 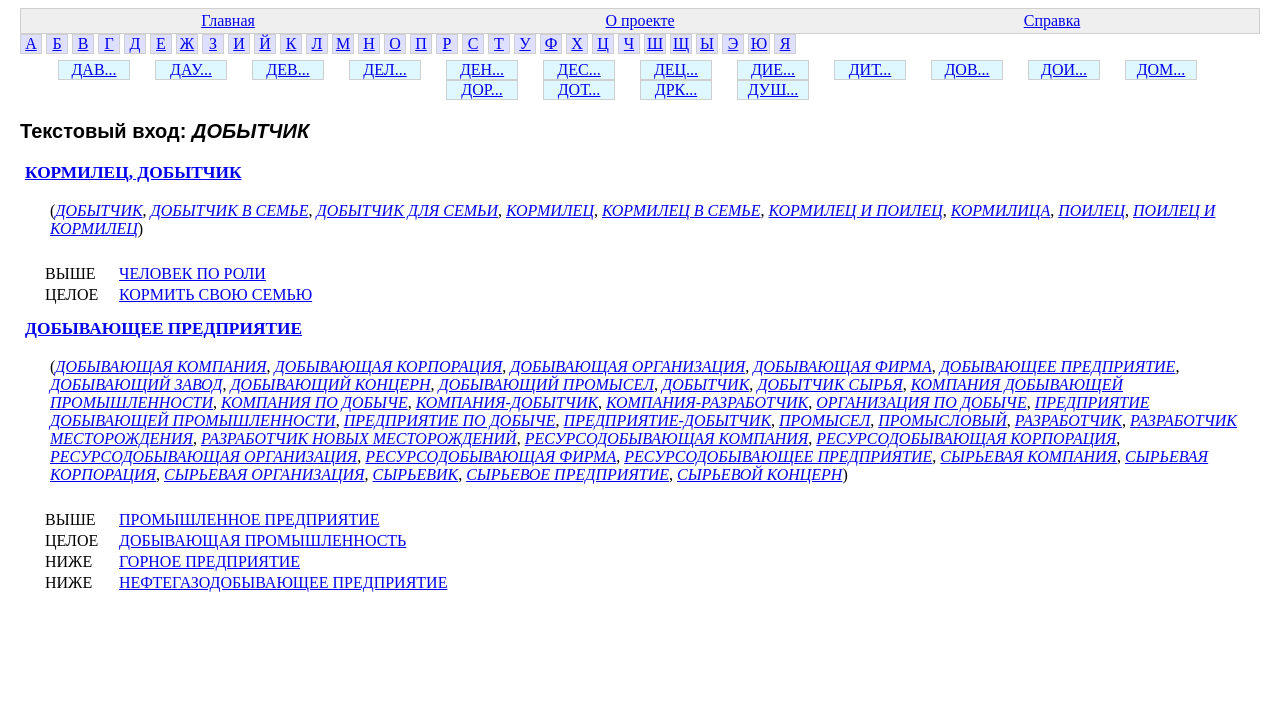 What do you see at coordinates (283, 582) in the screenshot?
I see `НЕФТЕГАЗОДОБЫВАЮЩЕЕ ПРЕДПРИЯТИЕ` at bounding box center [283, 582].